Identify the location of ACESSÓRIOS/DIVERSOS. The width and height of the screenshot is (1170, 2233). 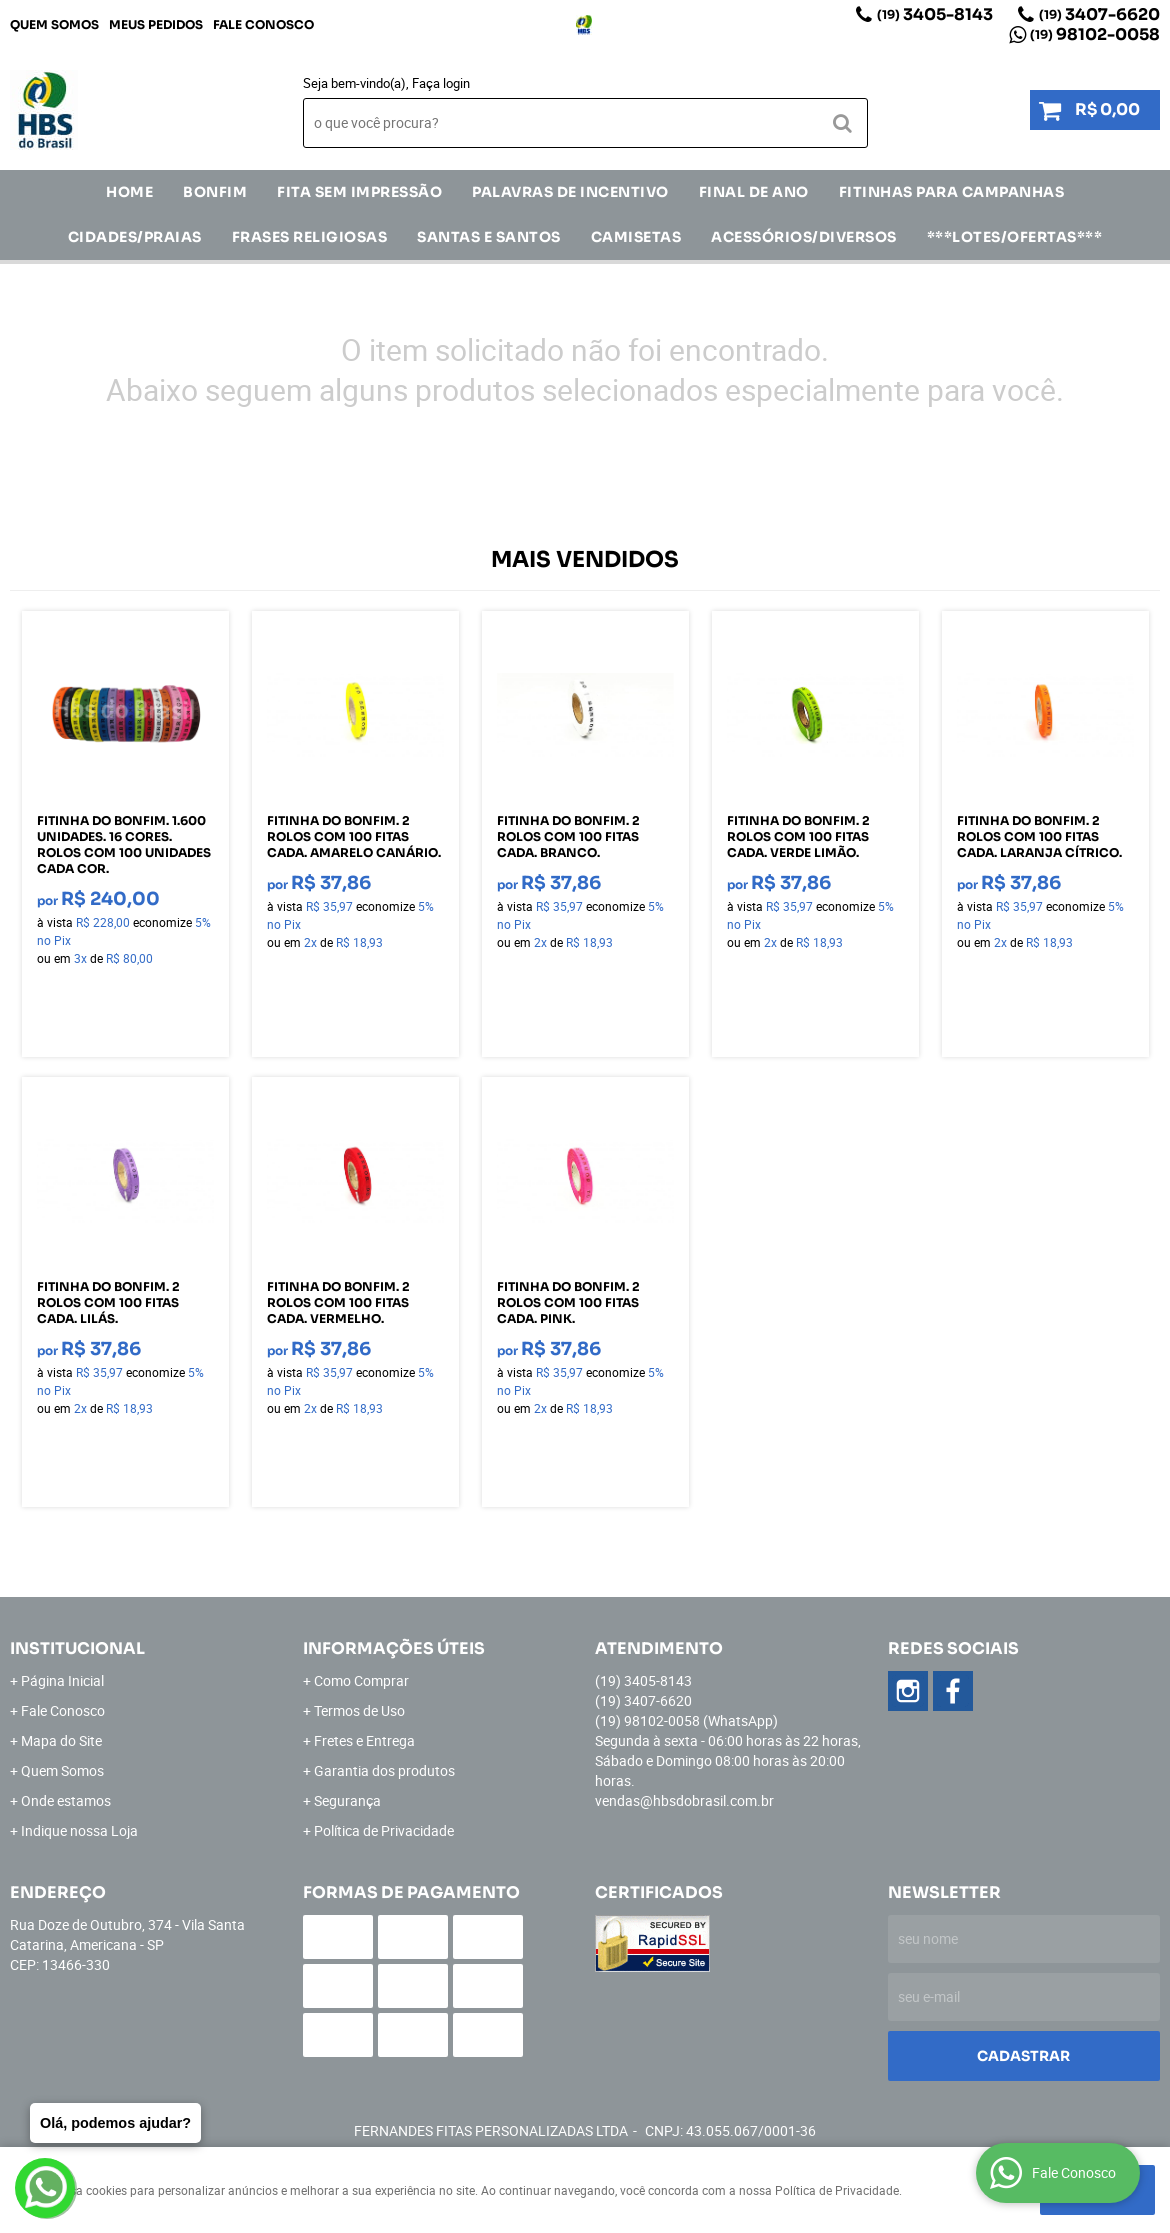
(804, 237).